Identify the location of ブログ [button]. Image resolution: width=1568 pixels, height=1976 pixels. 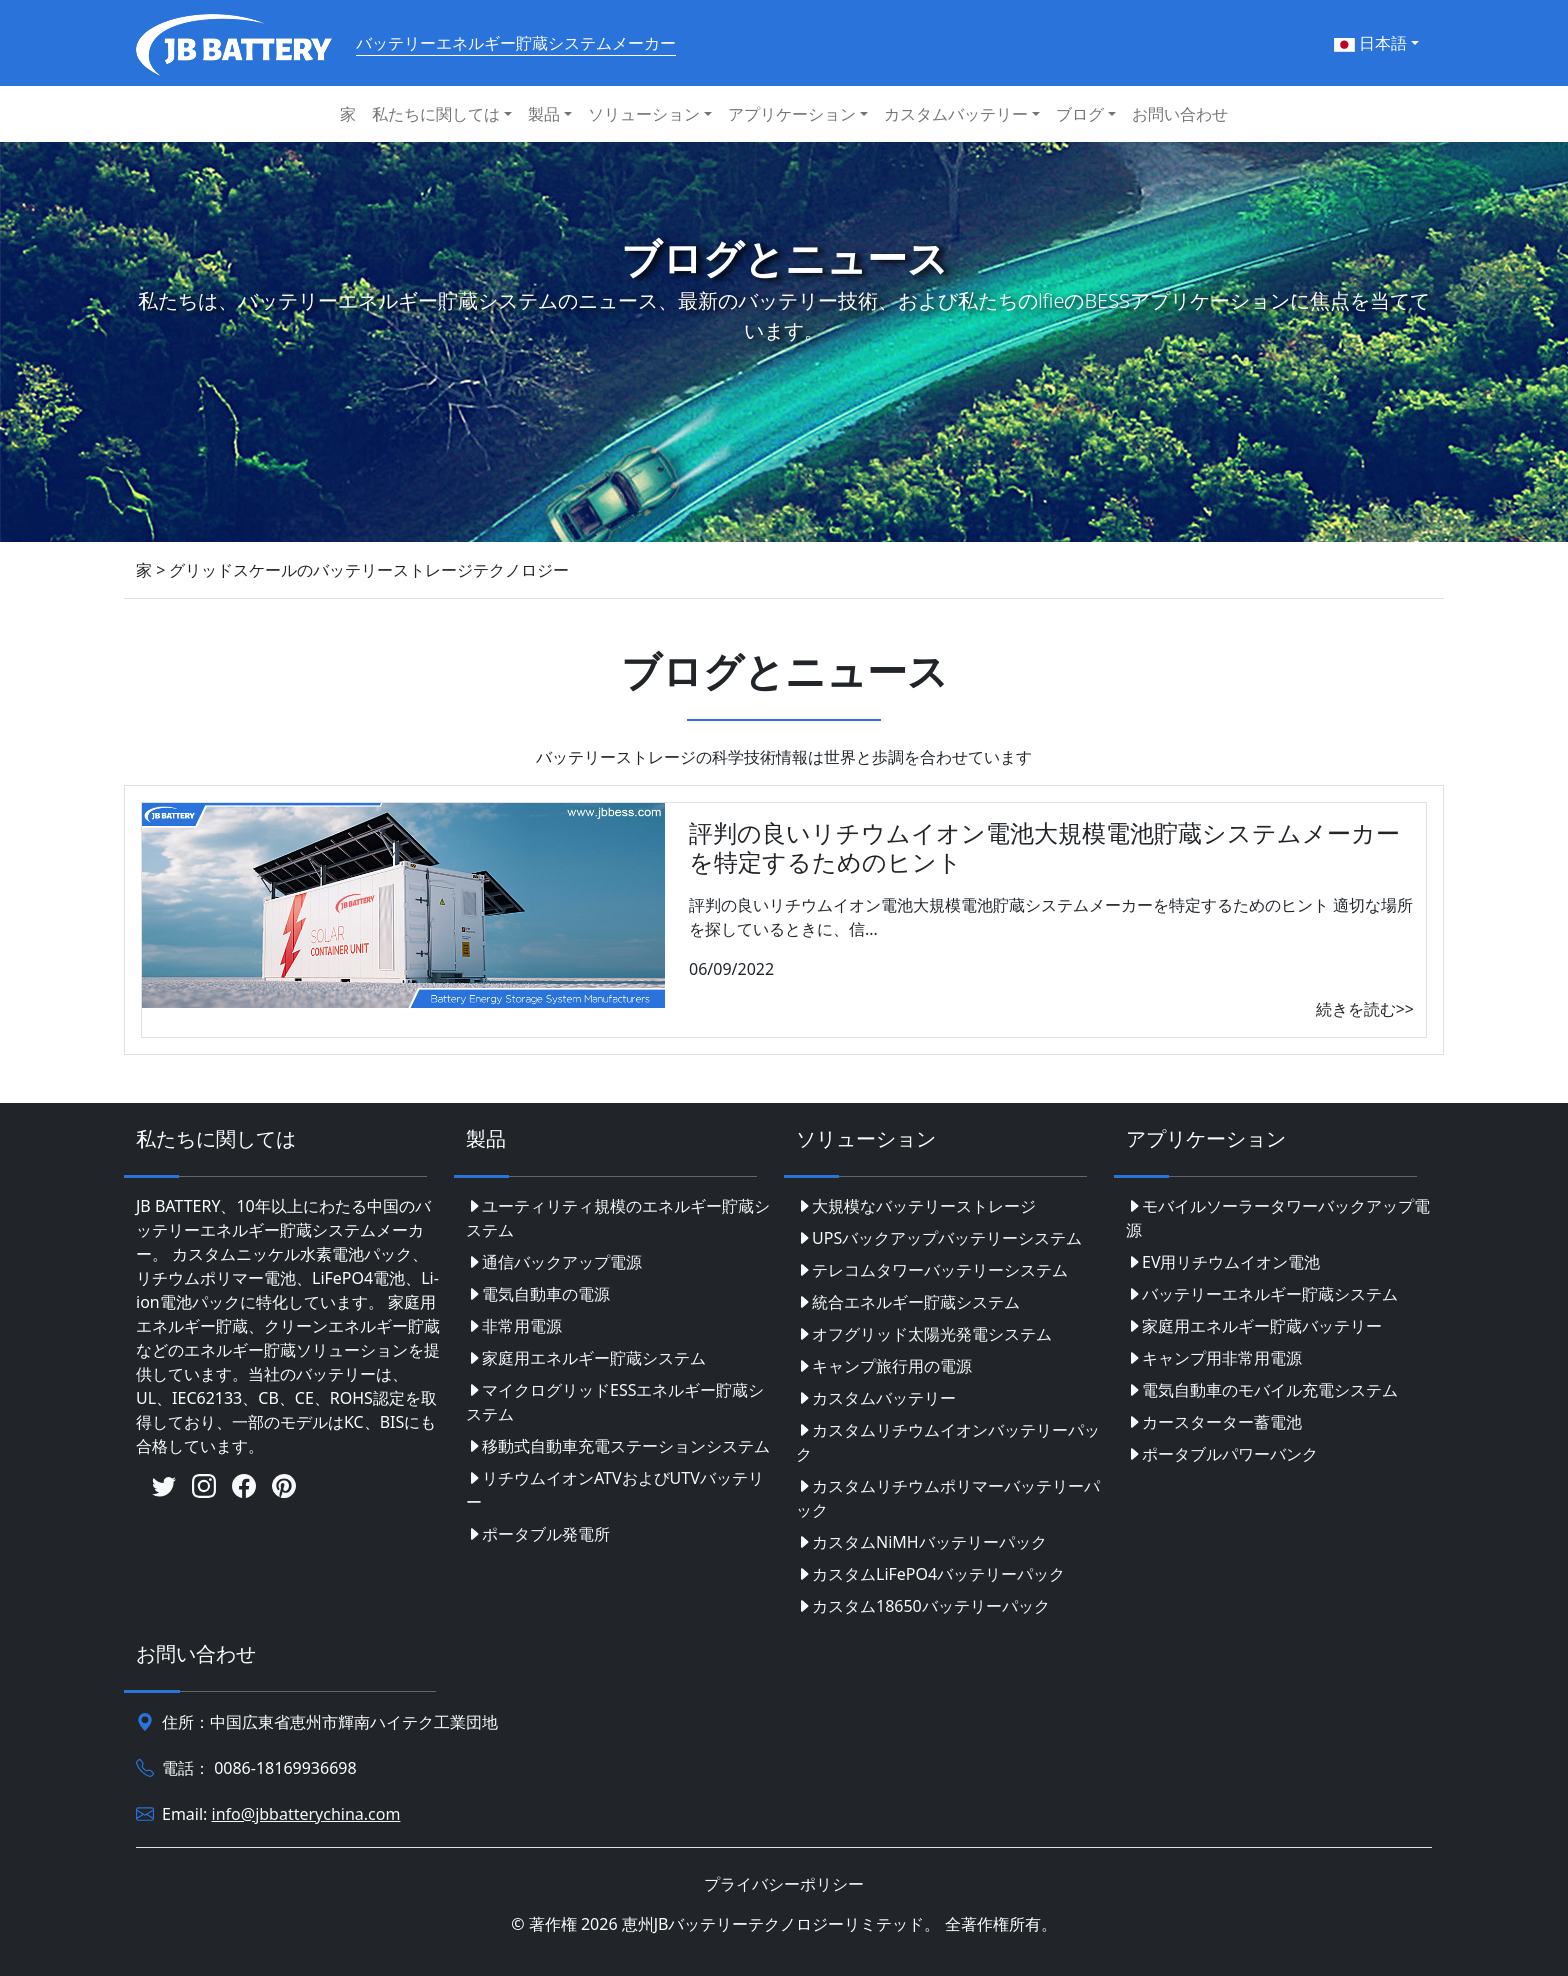
(1080, 114).